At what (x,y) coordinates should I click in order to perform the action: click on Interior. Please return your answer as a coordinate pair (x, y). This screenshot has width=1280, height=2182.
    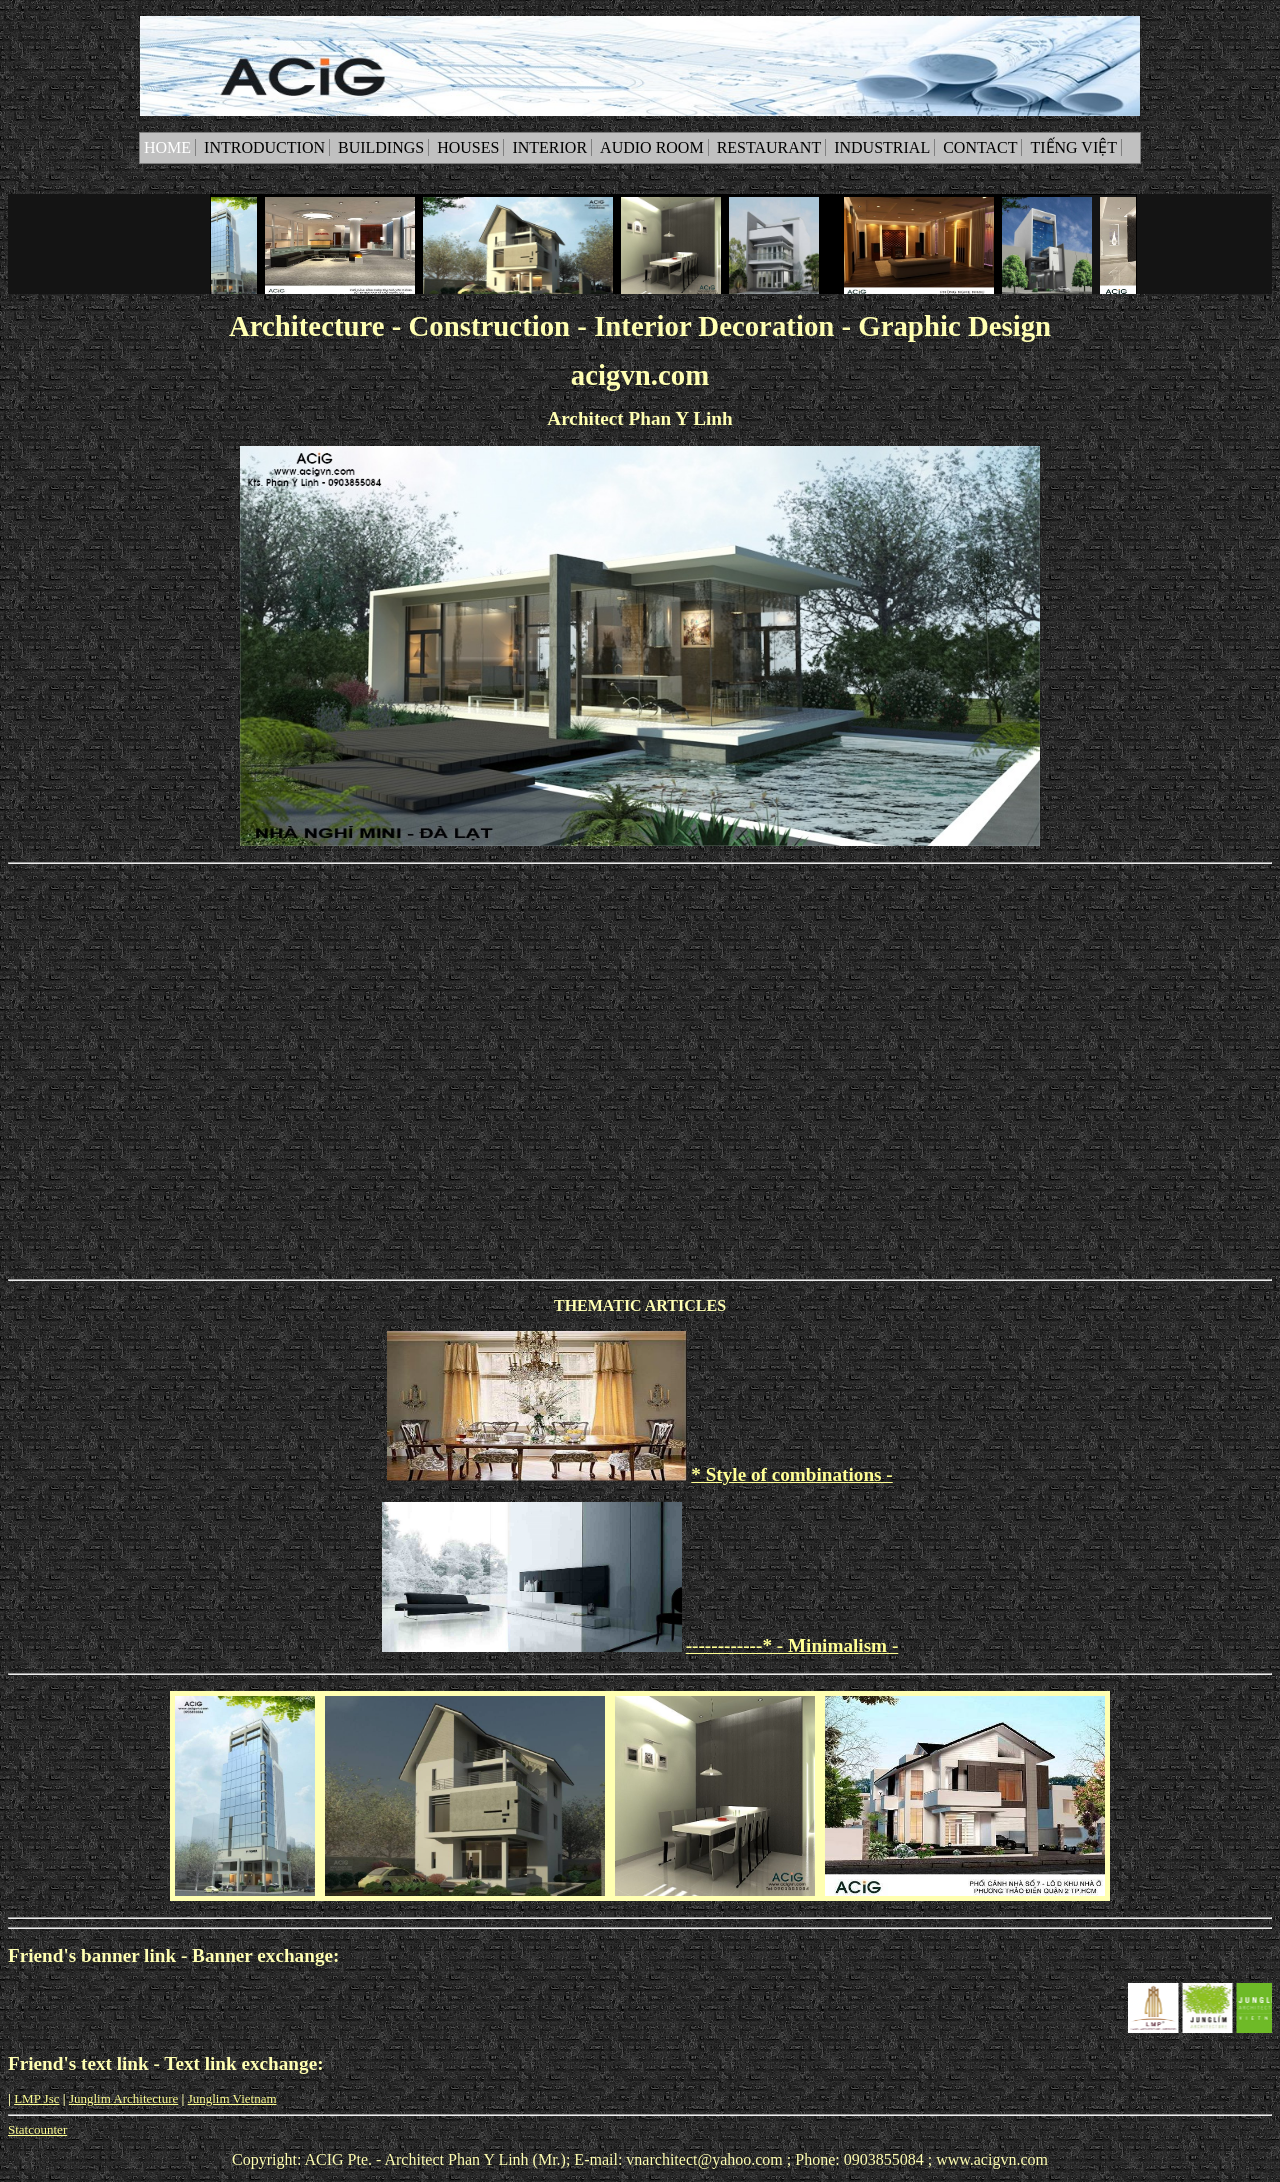
    Looking at the image, I should click on (549, 147).